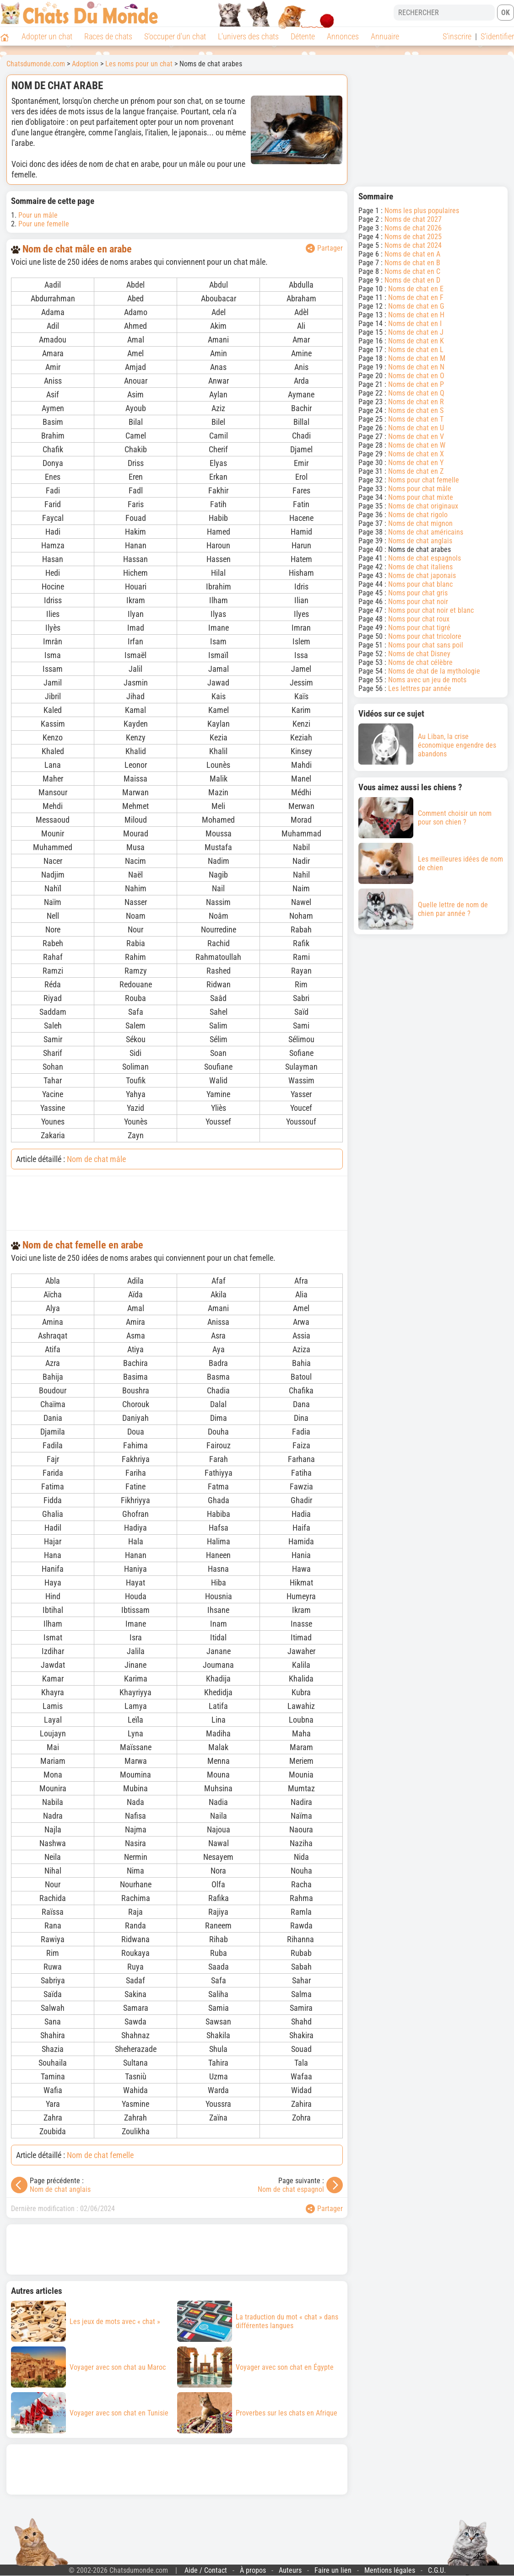  Describe the element at coordinates (416, 367) in the screenshot. I see `Noms de chat en N` at that location.